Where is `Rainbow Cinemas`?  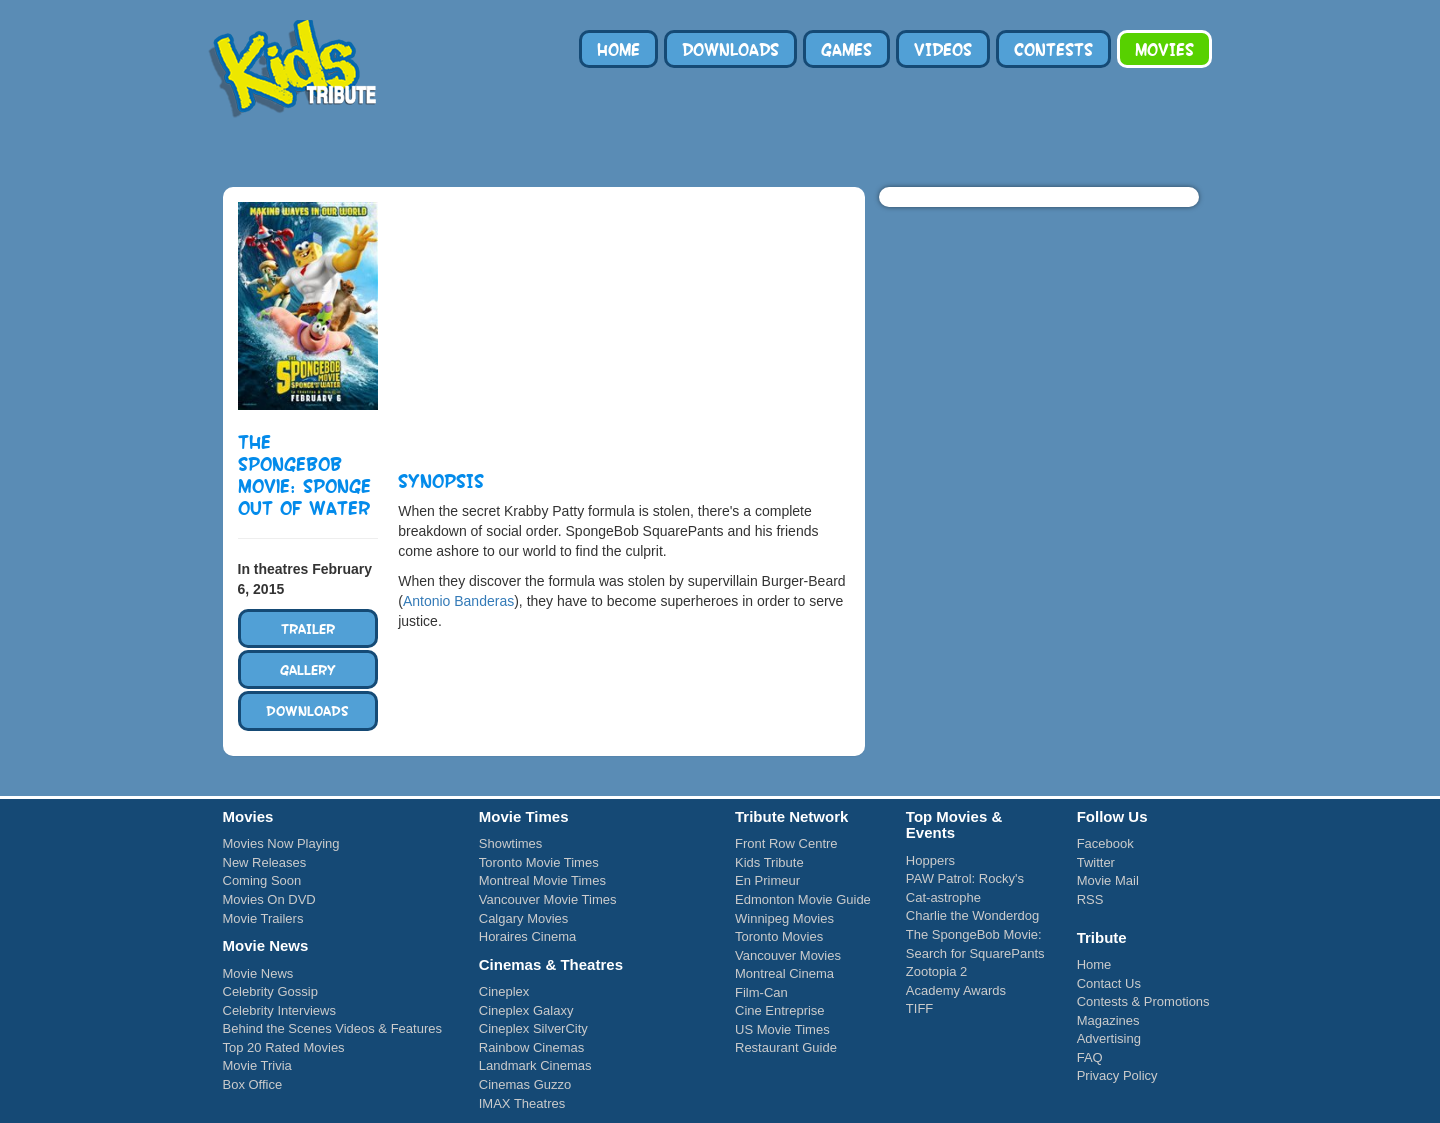 Rainbow Cinemas is located at coordinates (532, 1047).